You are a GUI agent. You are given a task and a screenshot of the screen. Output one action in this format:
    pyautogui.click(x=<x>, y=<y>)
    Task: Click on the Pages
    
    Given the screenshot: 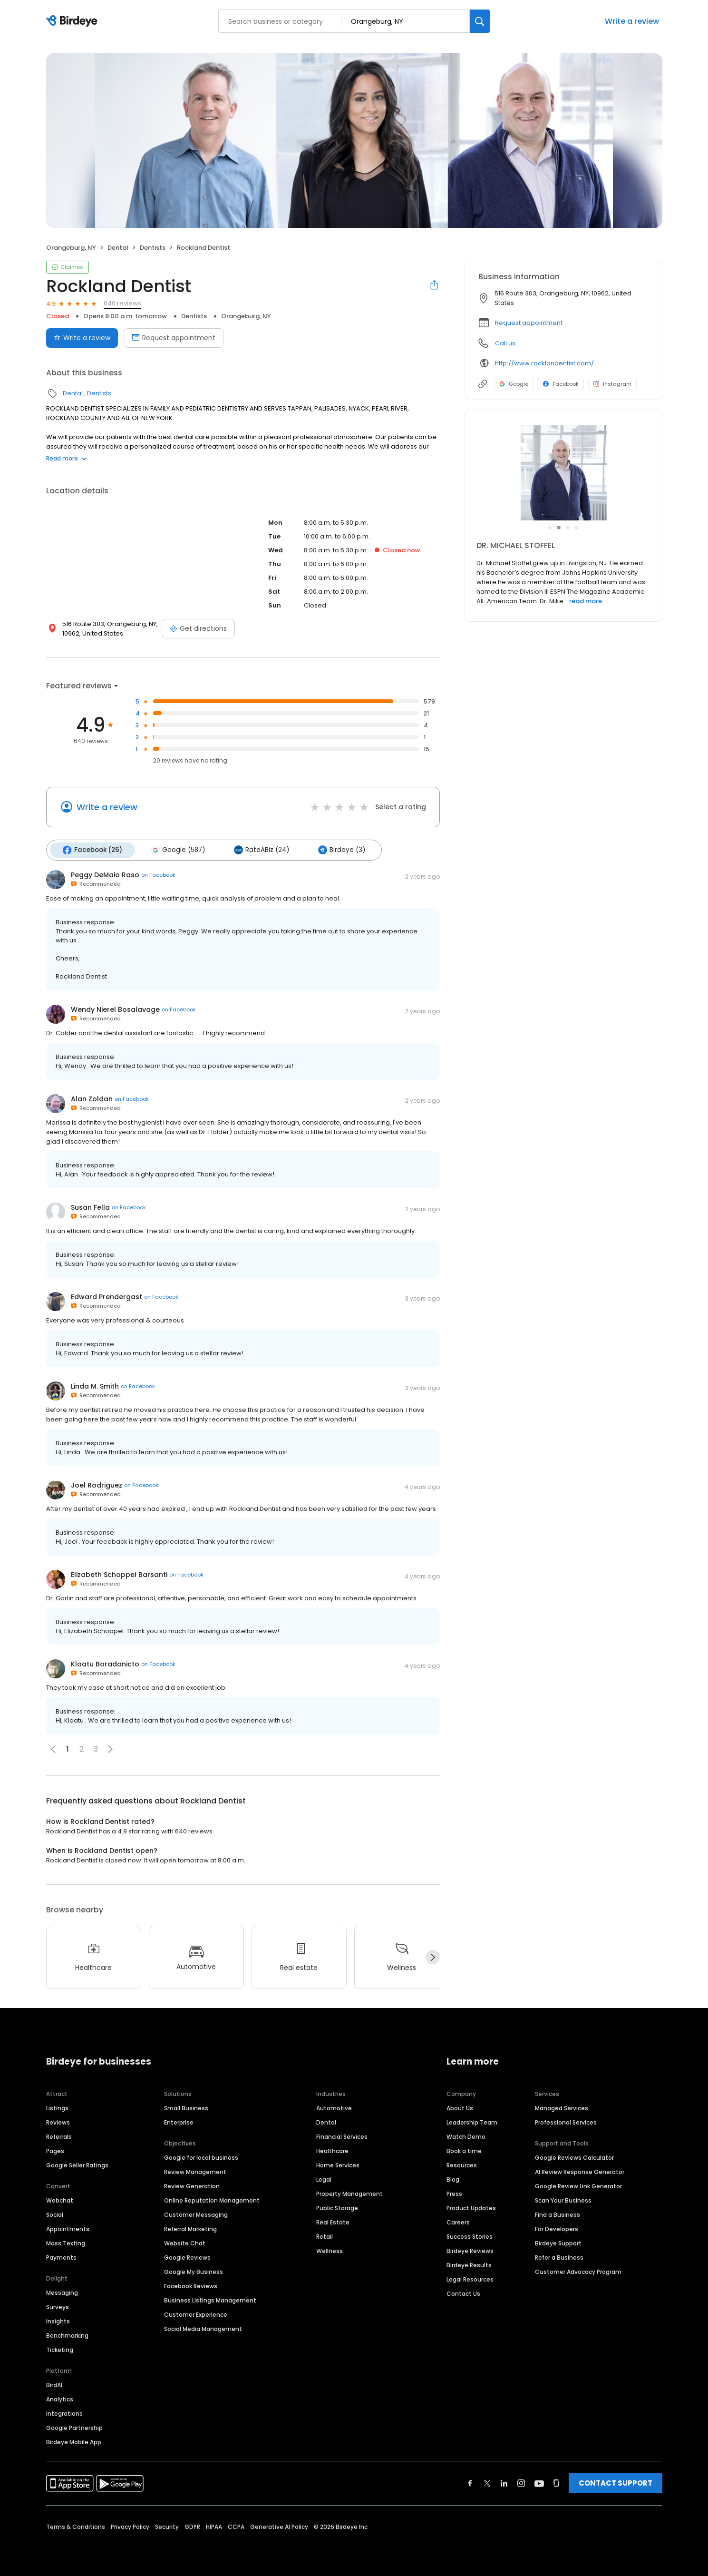 What is the action you would take?
    pyautogui.click(x=55, y=2150)
    